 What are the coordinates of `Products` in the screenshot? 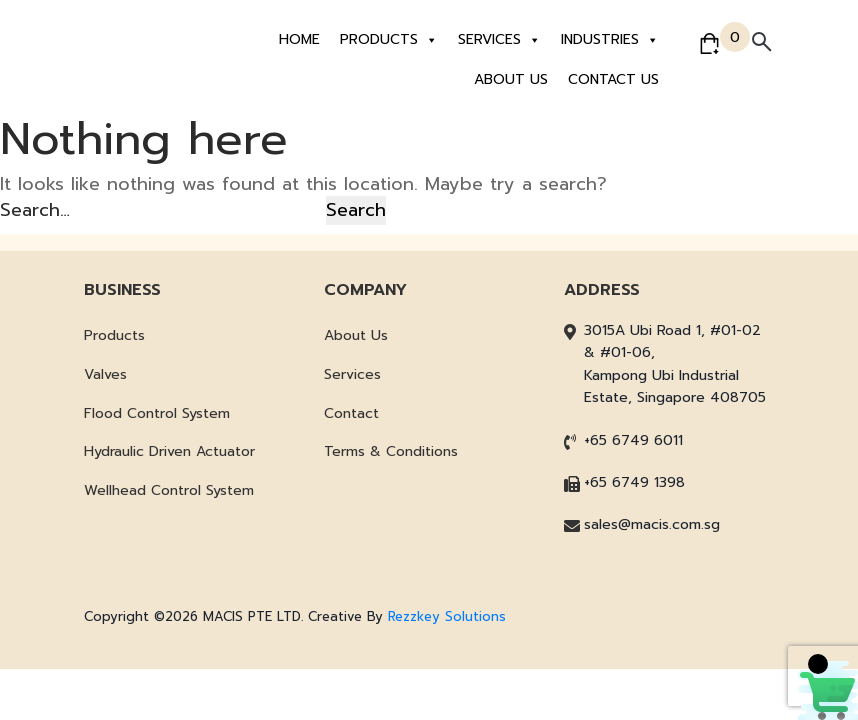 It's located at (389, 40).